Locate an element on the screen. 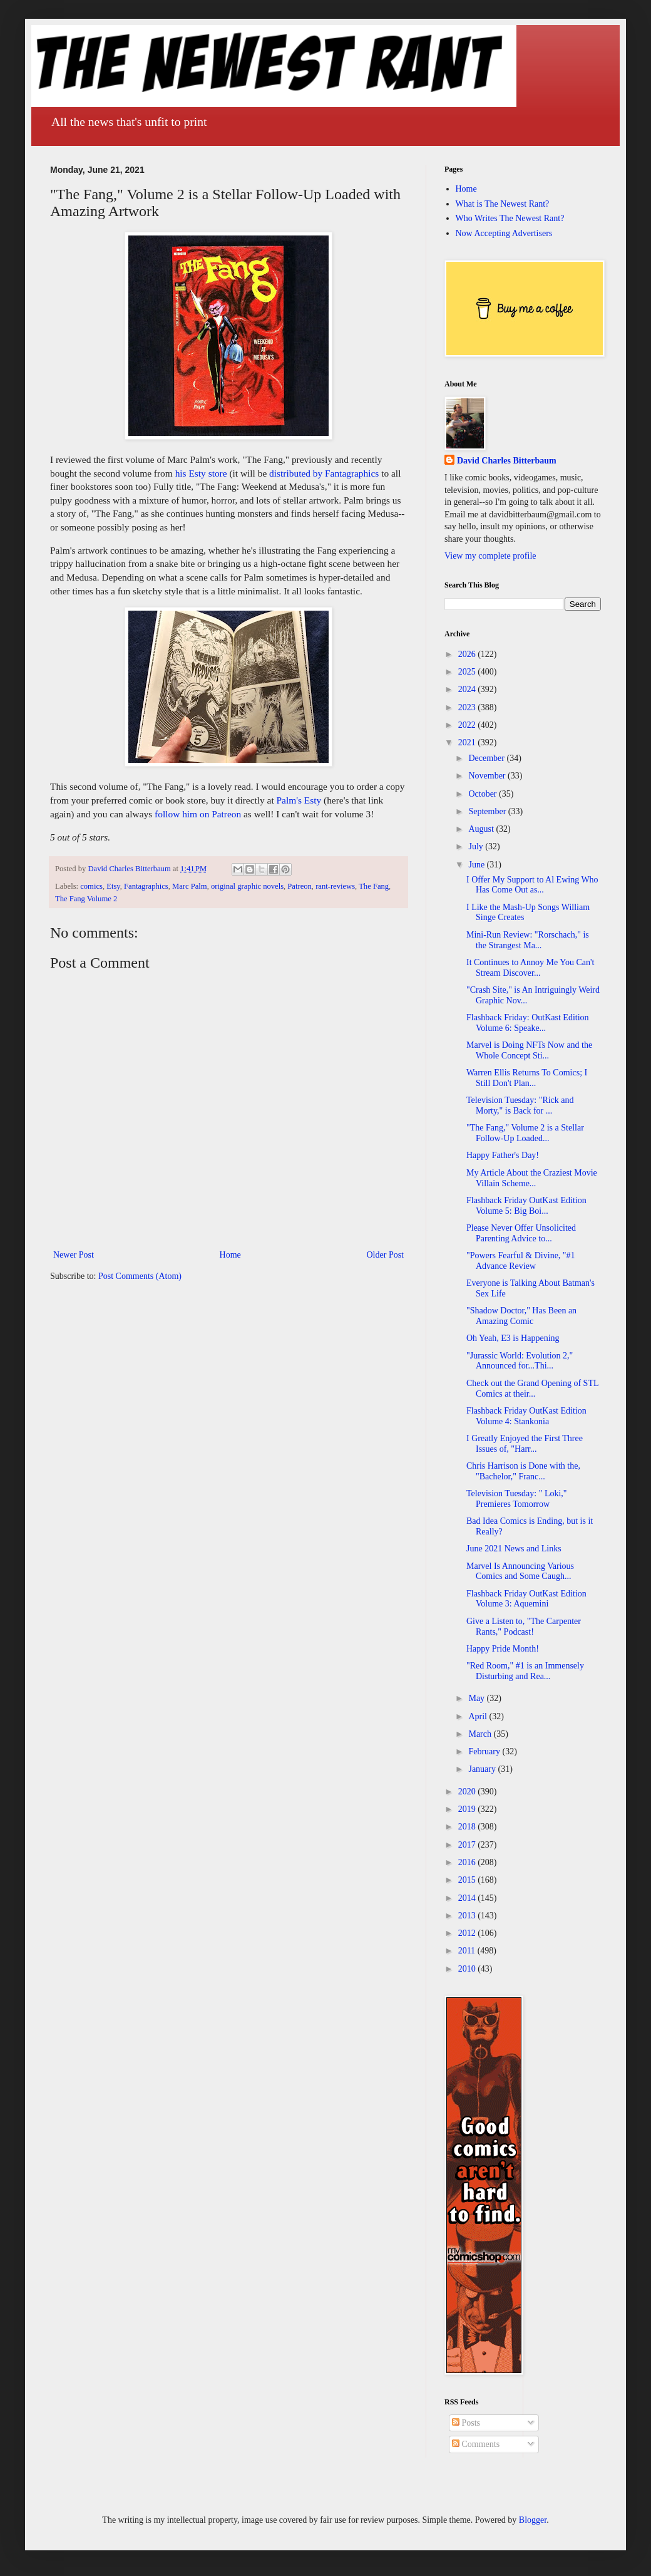  Warren Ellis Returns To Comics; I Still Don't Plan... is located at coordinates (526, 1078).